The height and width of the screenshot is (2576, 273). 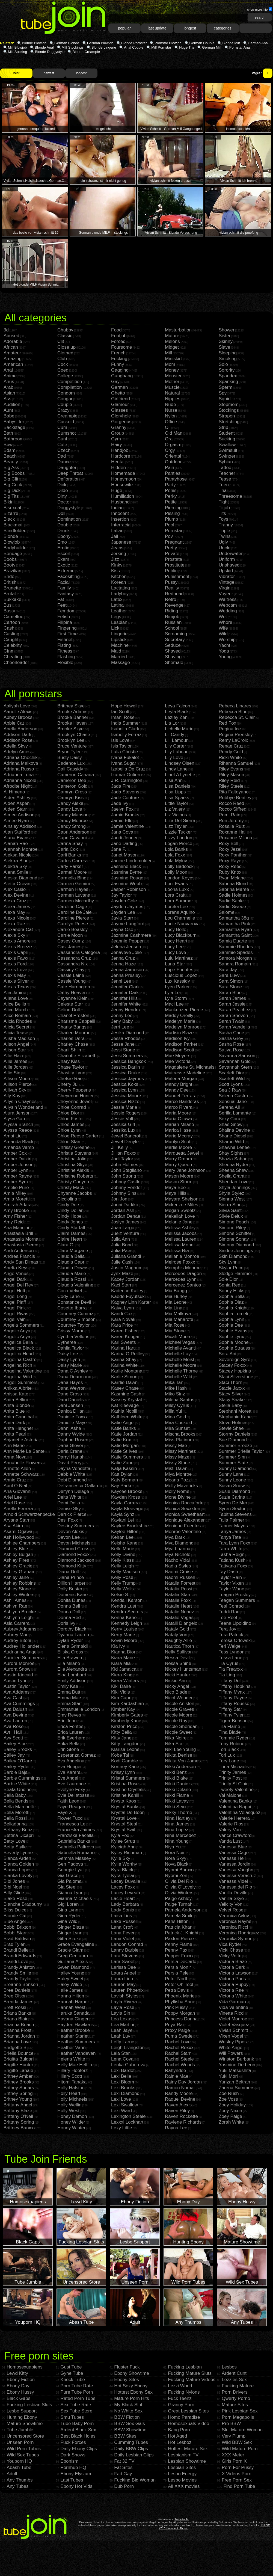 I want to click on Christie Stevens, so click(x=74, y=1153).